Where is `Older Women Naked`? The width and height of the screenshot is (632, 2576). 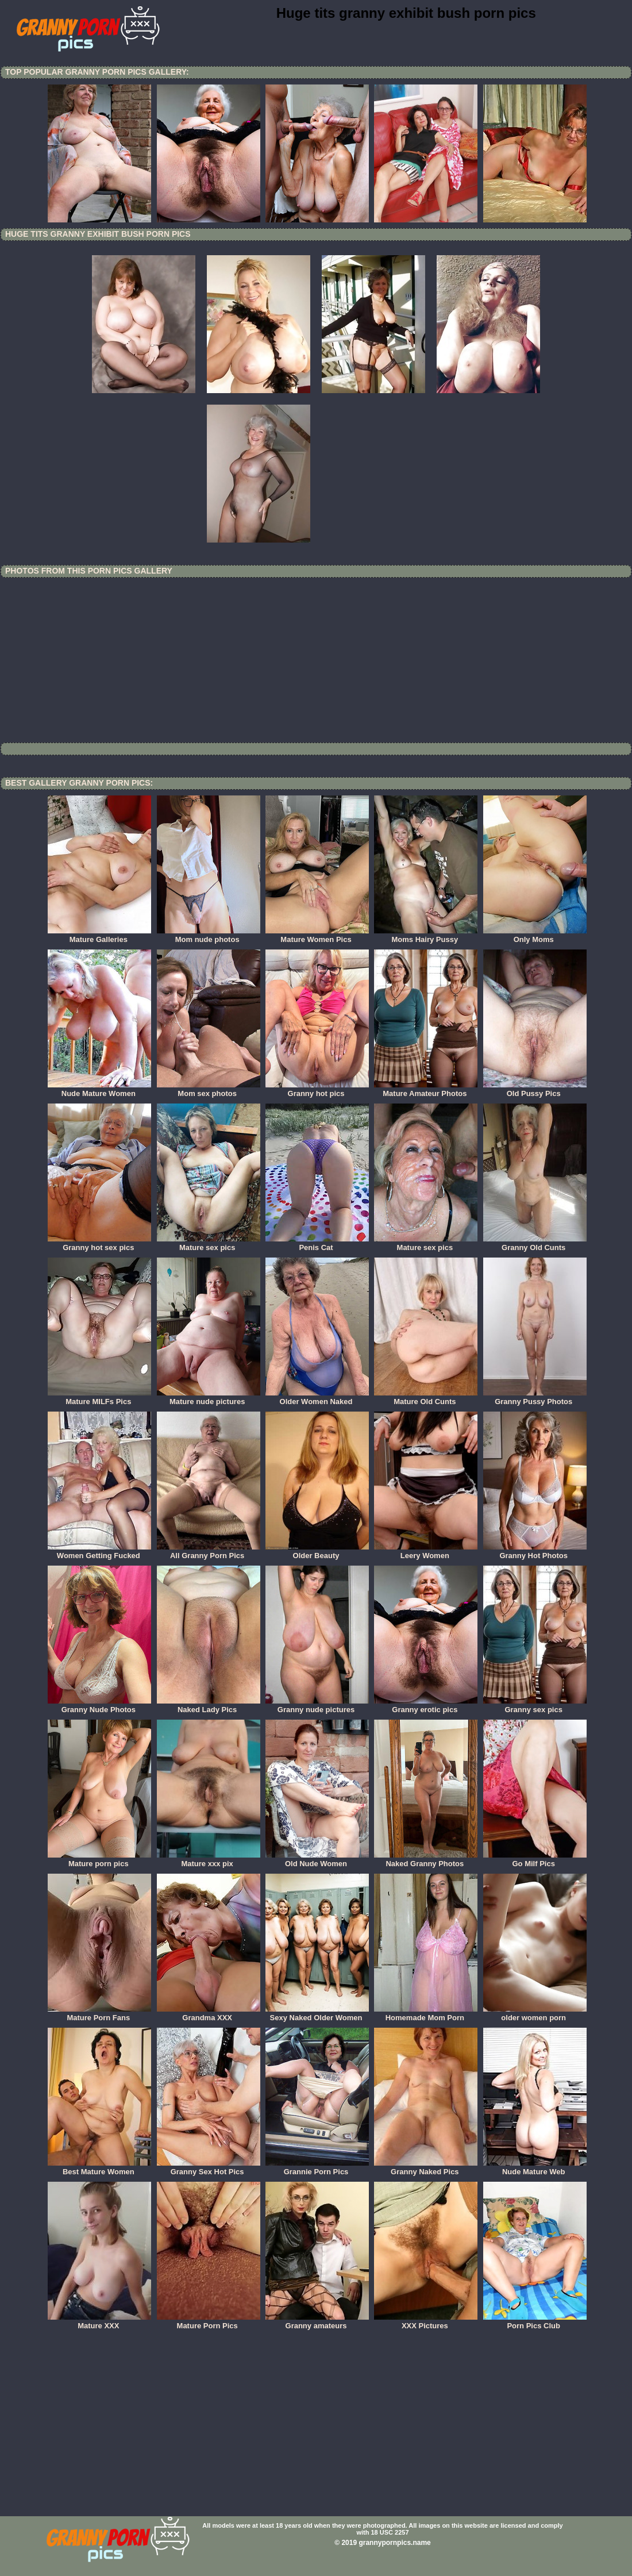 Older Women Naked is located at coordinates (317, 1398).